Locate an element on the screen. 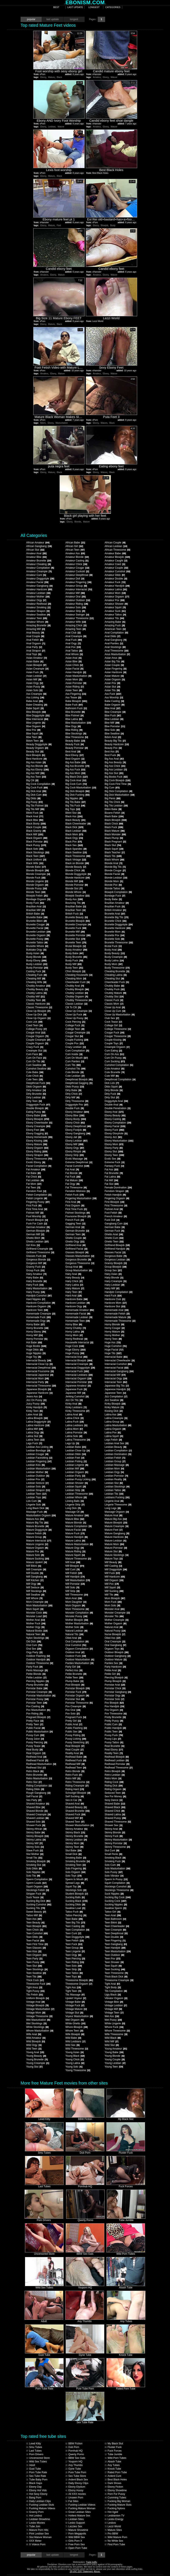 The image size is (170, 2576). Brunette Babe is located at coordinates (36, 917).